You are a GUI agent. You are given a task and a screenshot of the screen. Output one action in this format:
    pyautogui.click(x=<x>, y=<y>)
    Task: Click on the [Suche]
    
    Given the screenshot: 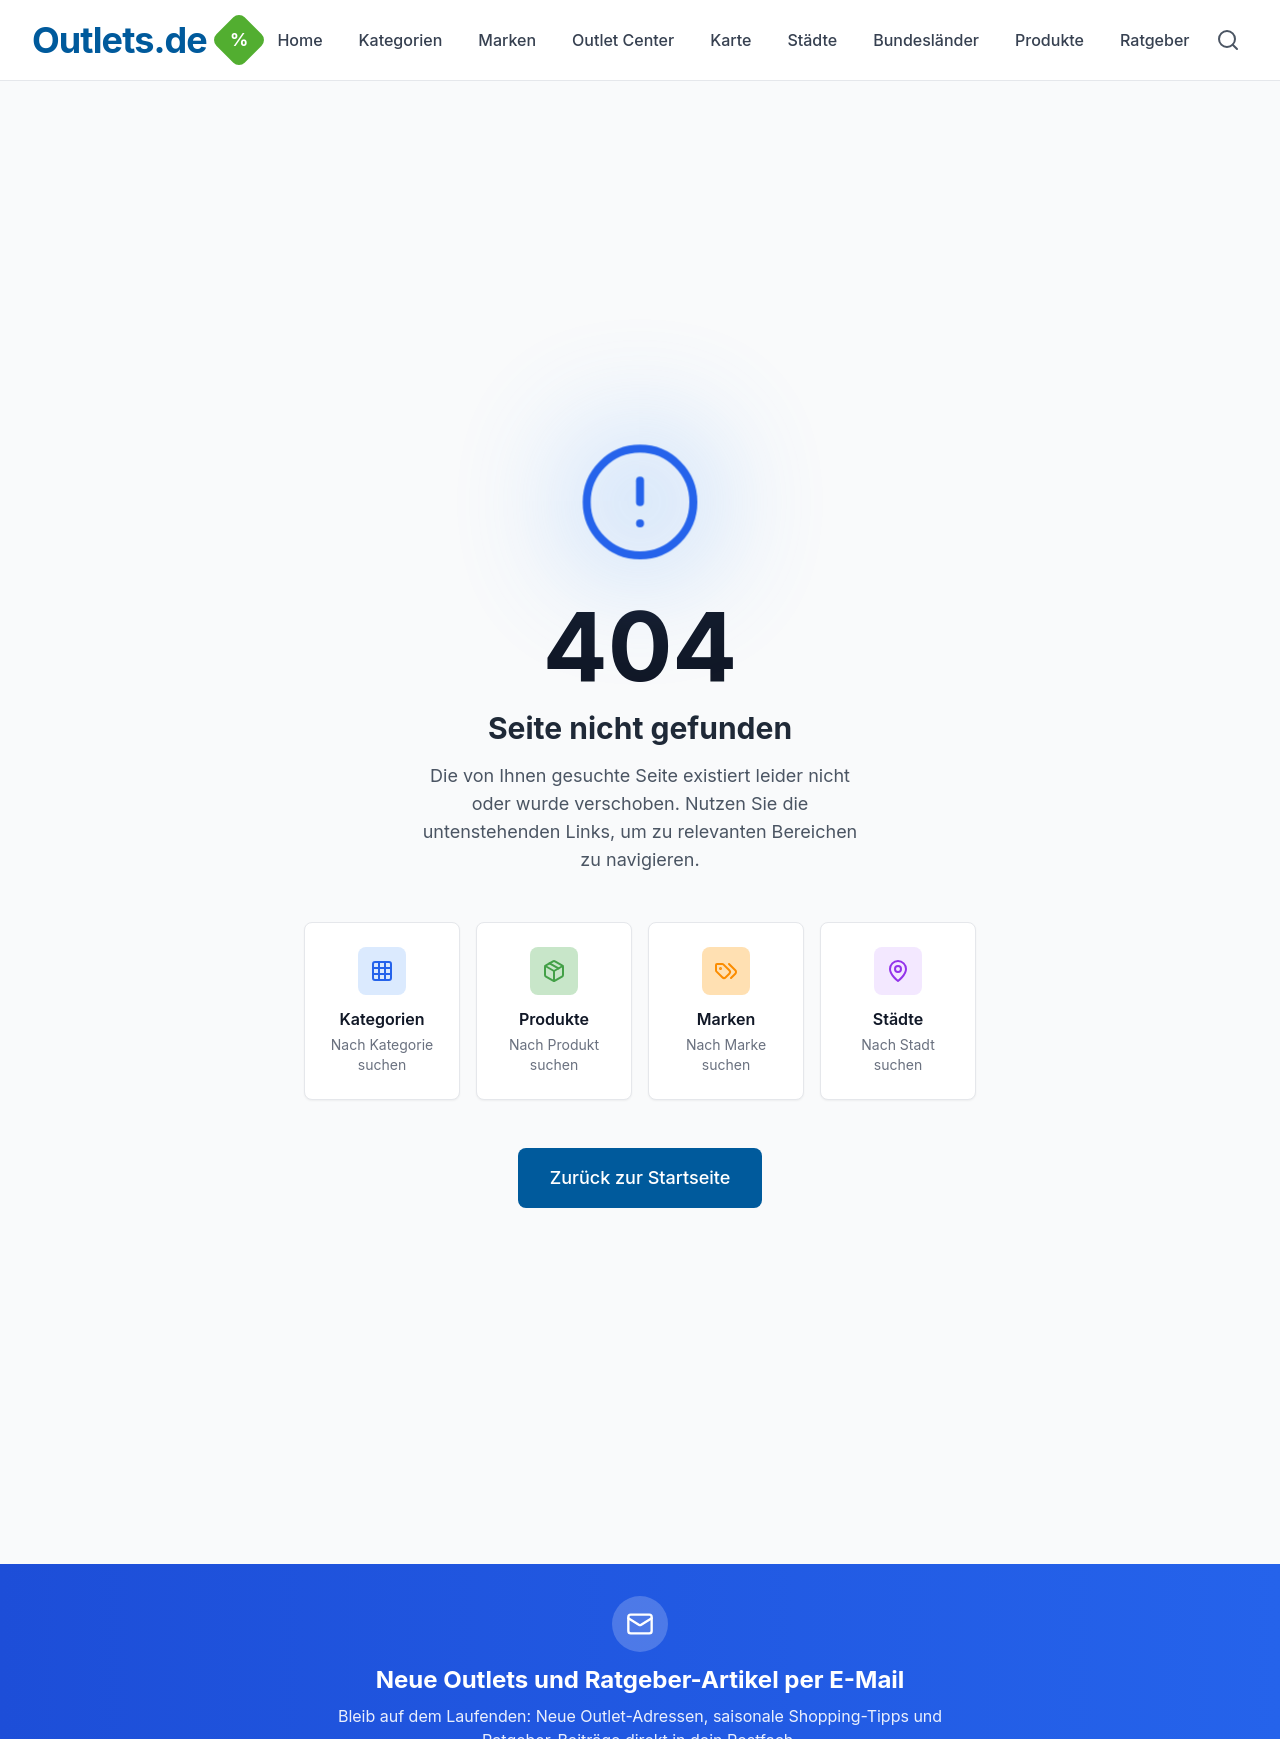 What is the action you would take?
    pyautogui.click(x=1228, y=40)
    